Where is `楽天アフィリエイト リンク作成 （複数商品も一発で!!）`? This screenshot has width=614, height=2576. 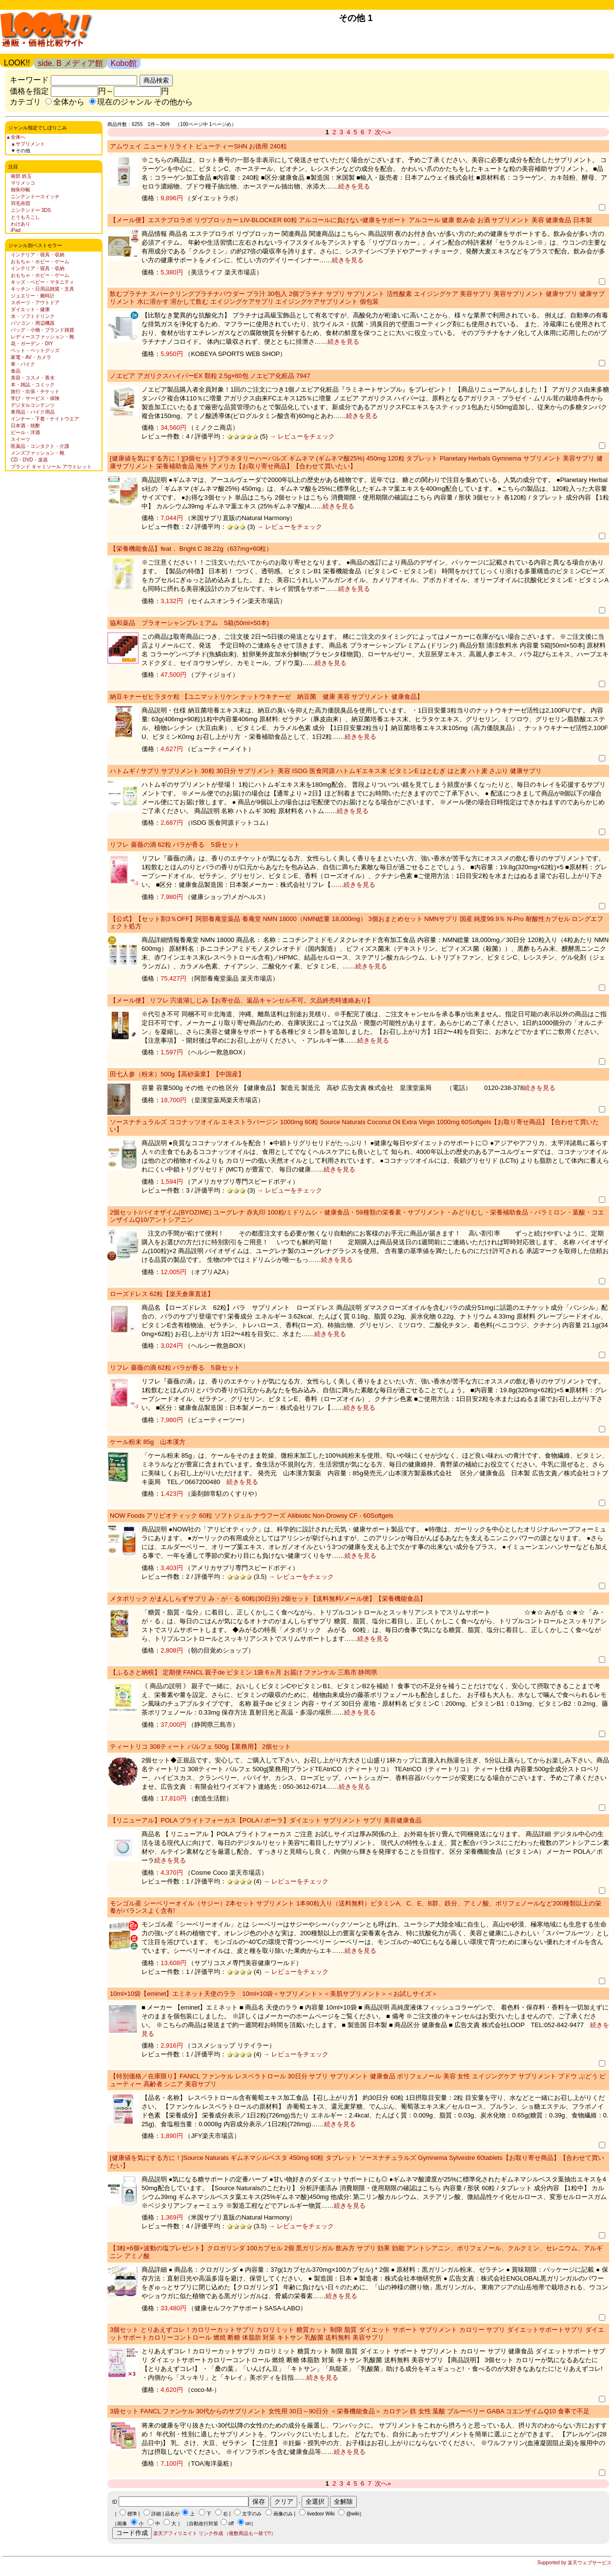
楽天アフィリエイト リンク作成 （複数商品も一発で!!） is located at coordinates (214, 2533).